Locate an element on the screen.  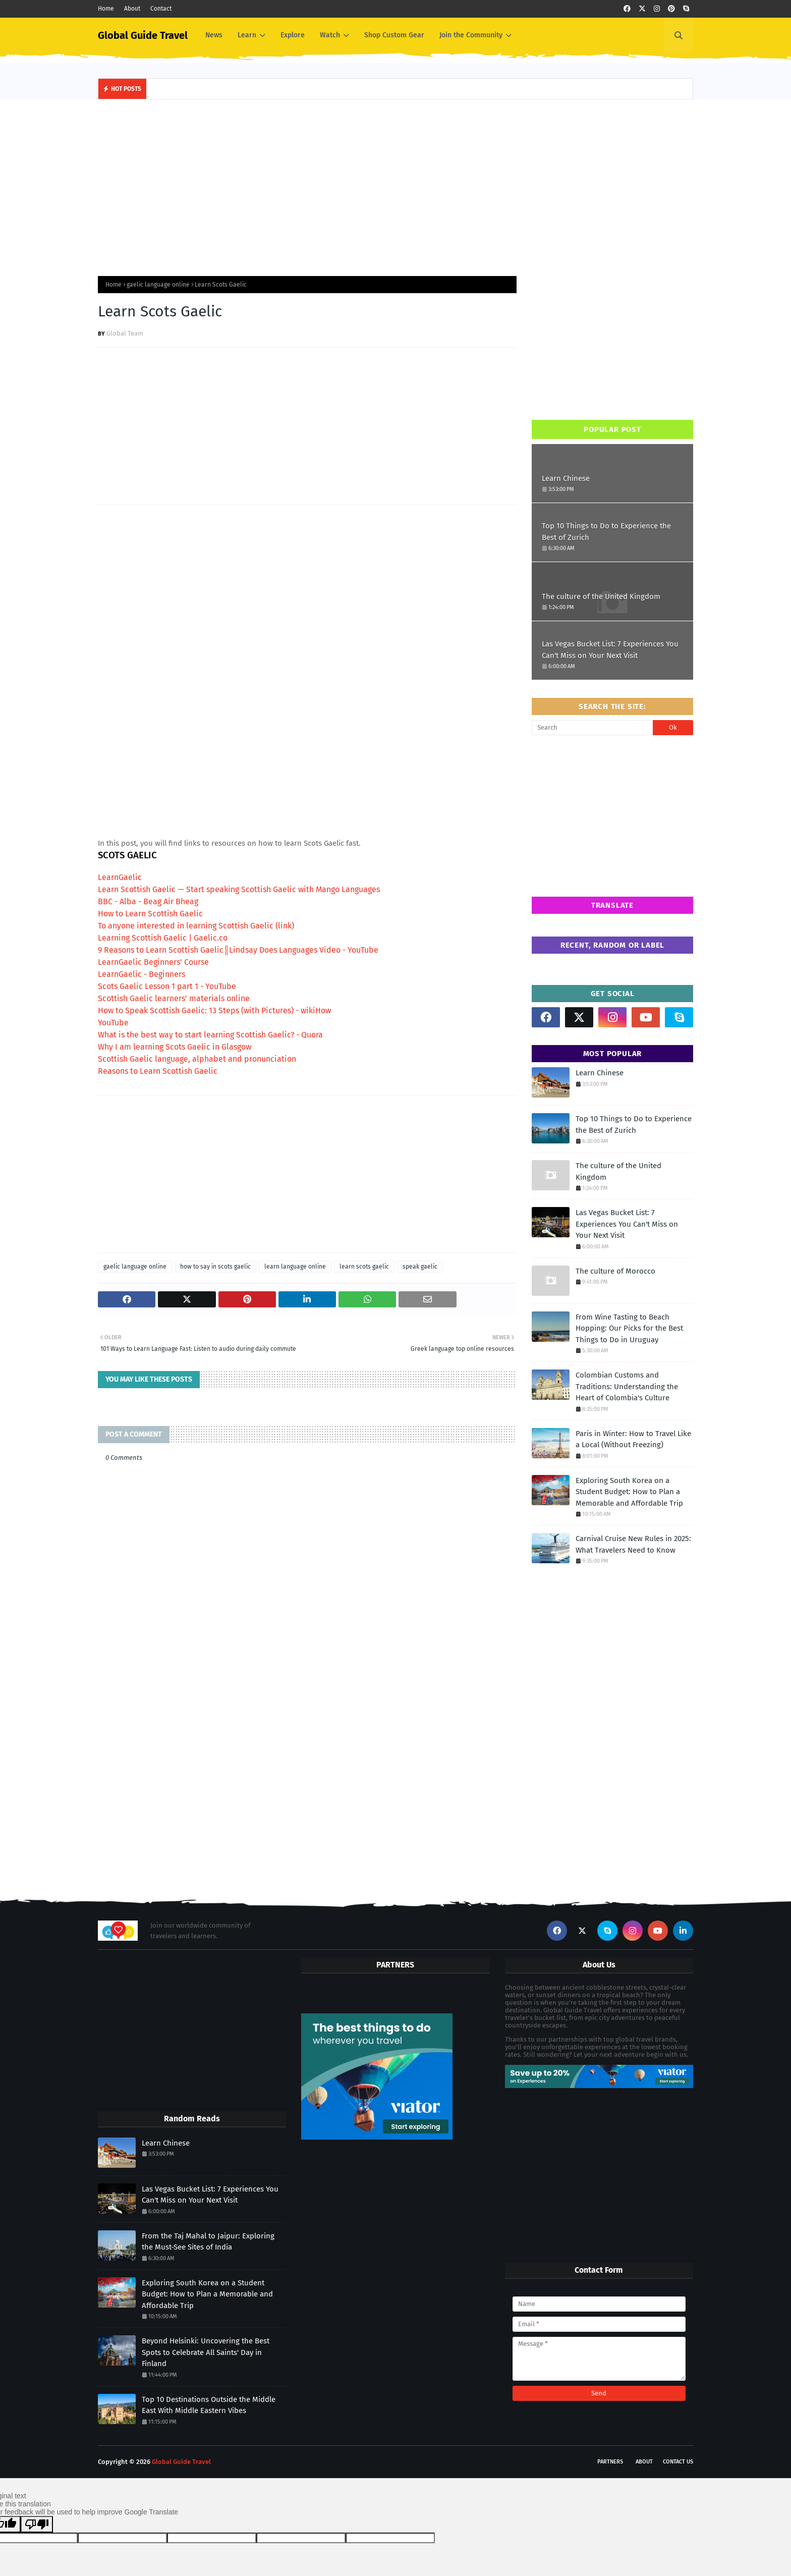
News [menuitem] is located at coordinates (213, 35).